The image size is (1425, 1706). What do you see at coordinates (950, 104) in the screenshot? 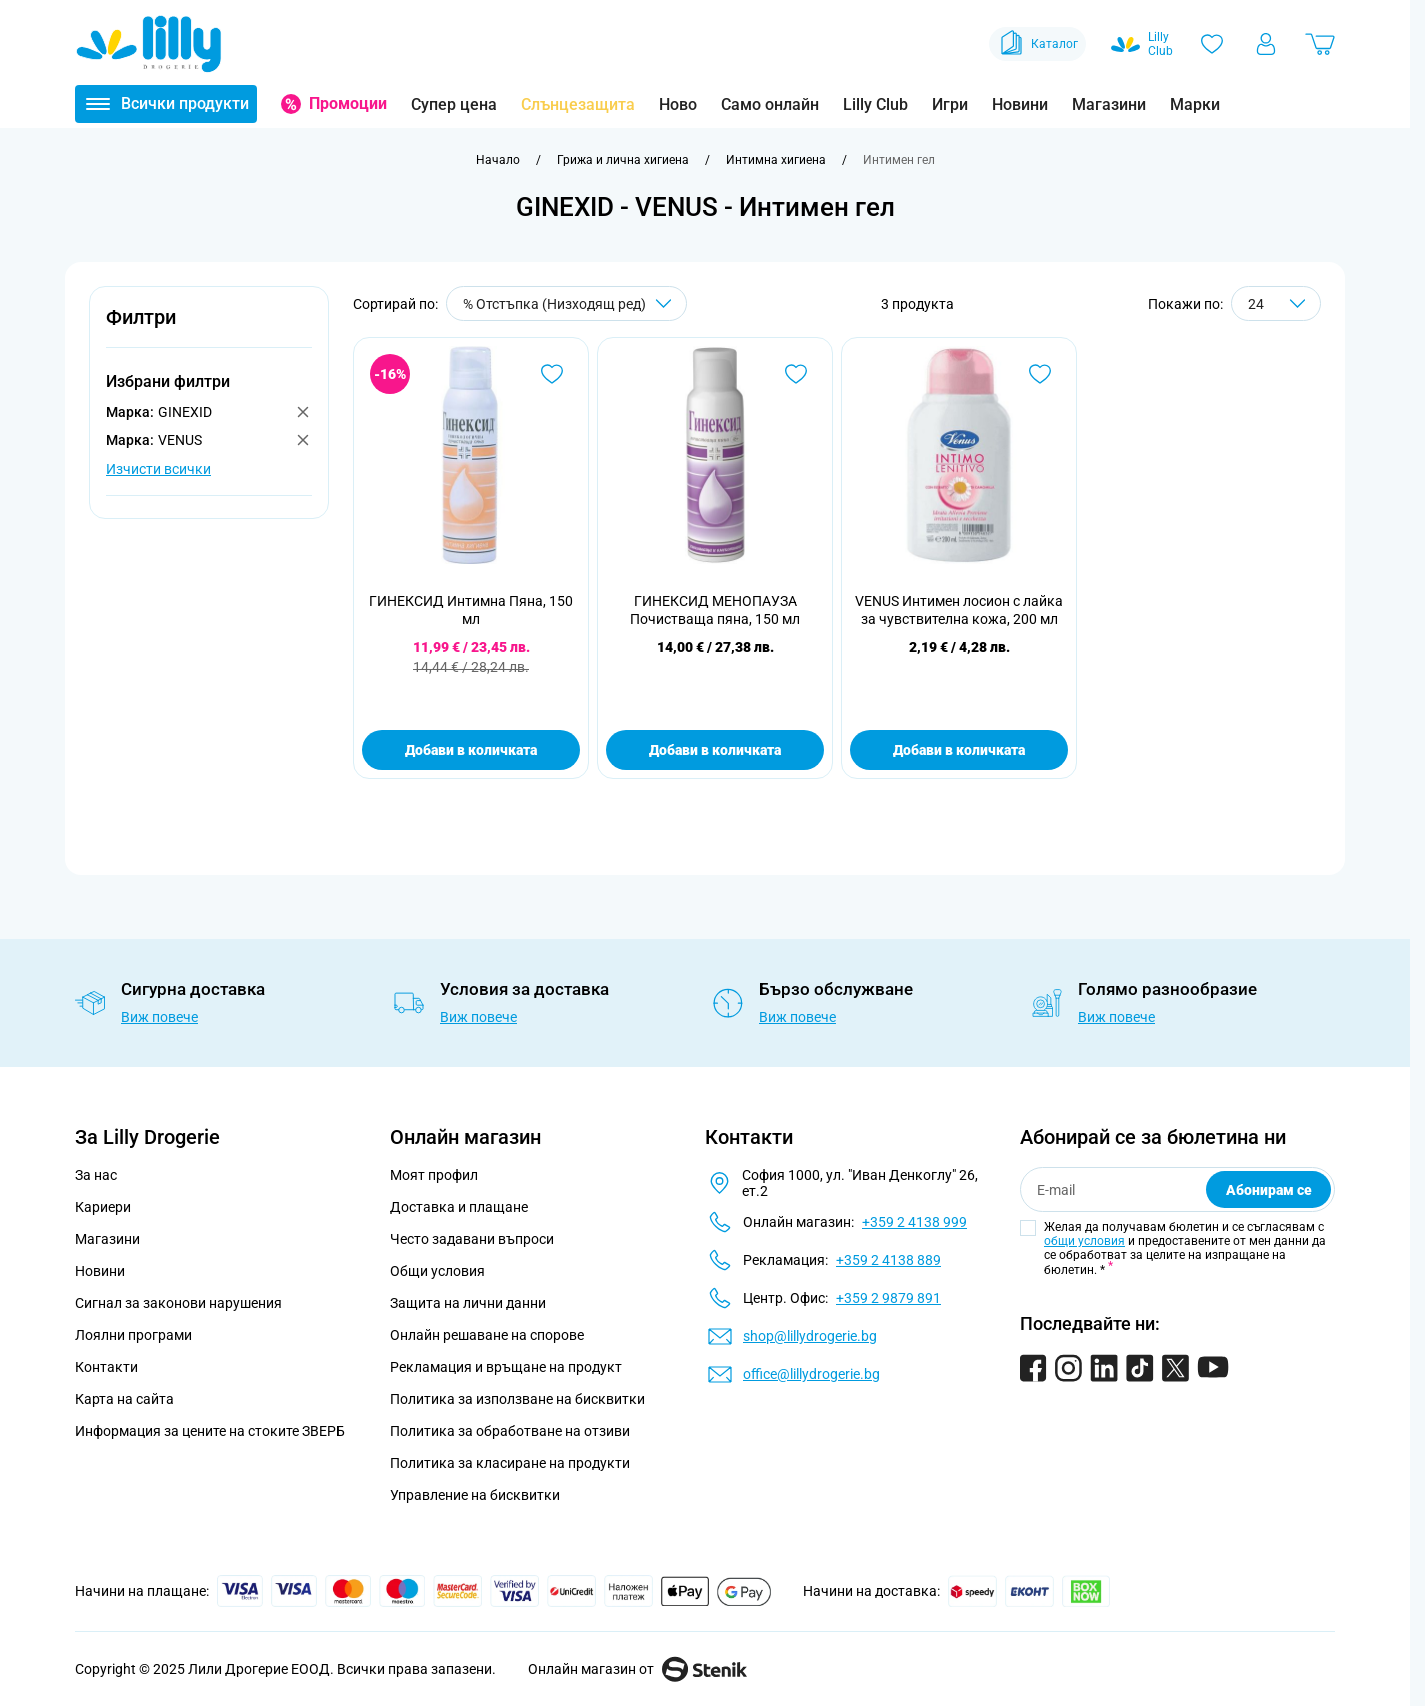
I see `Игри` at bounding box center [950, 104].